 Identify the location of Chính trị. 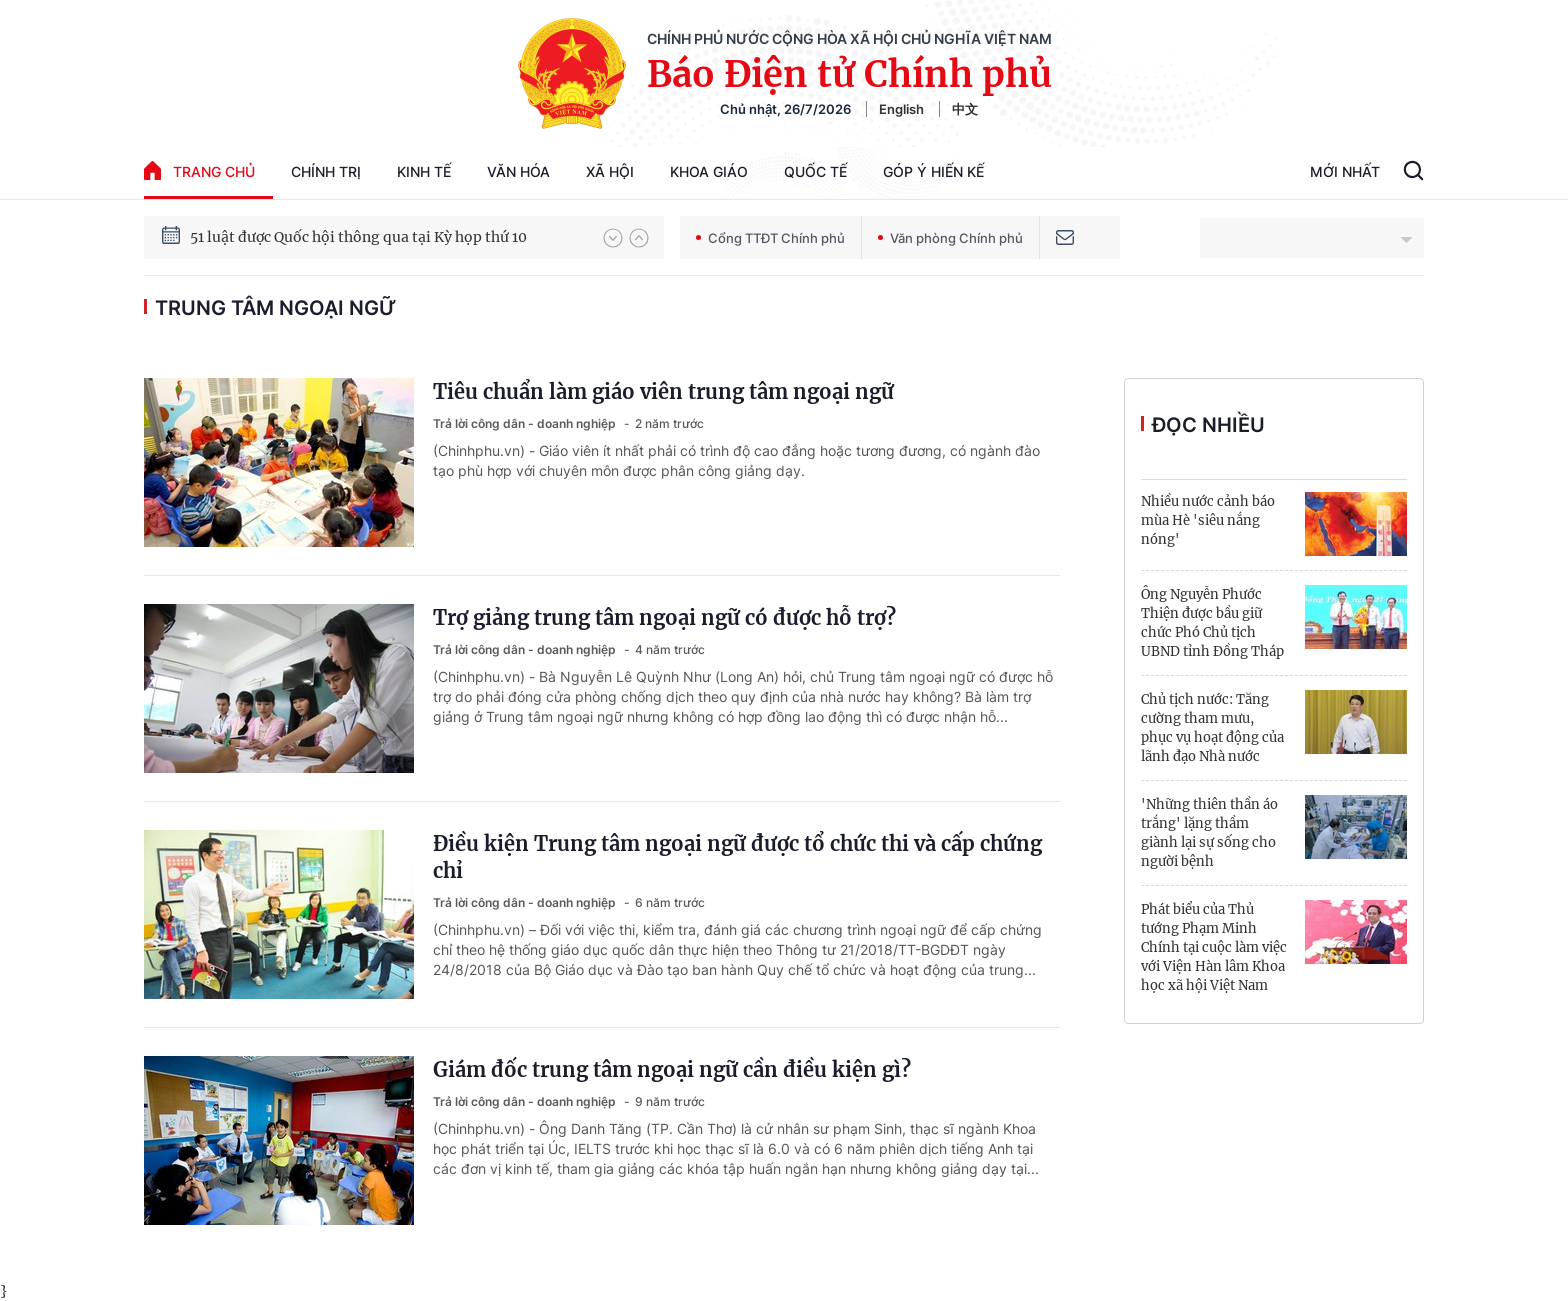
(326, 171).